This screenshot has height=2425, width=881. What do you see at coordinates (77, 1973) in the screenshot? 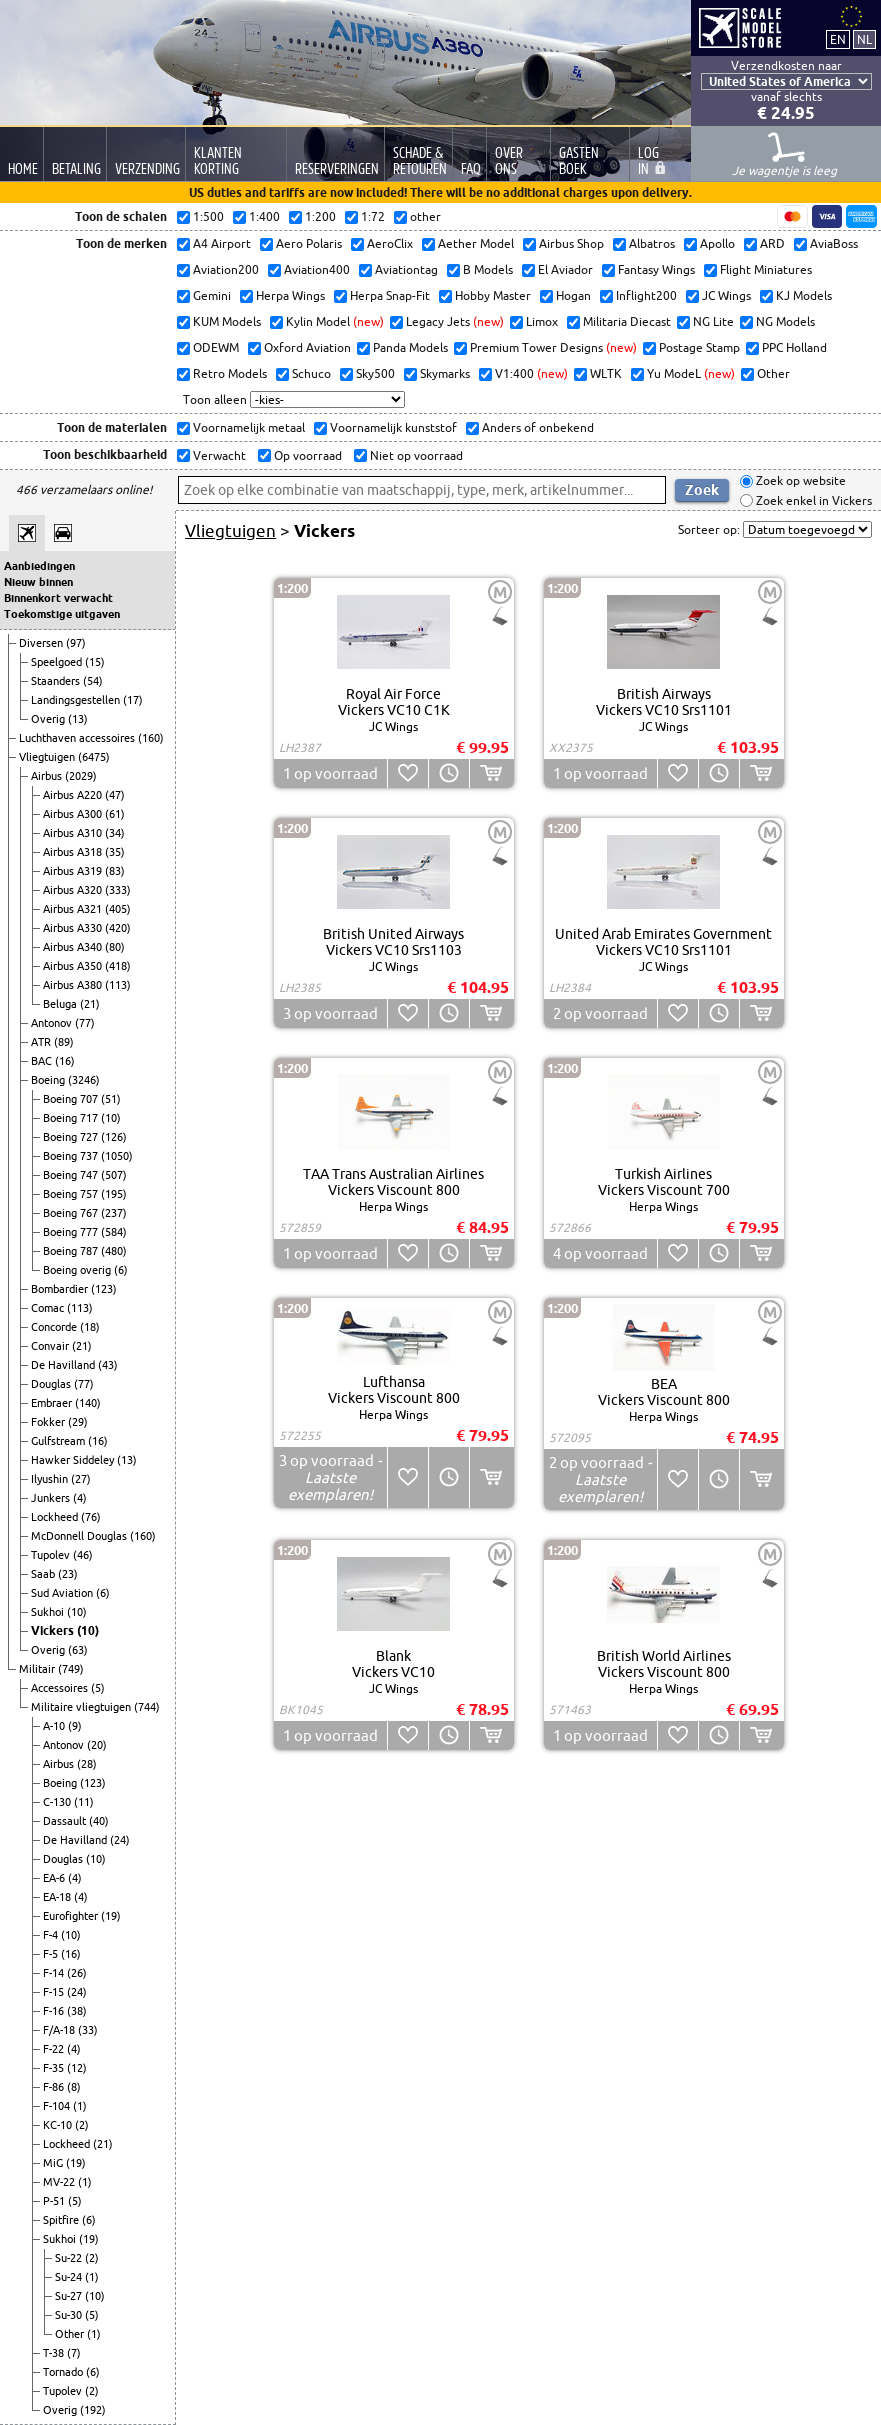
I see `(26)` at bounding box center [77, 1973].